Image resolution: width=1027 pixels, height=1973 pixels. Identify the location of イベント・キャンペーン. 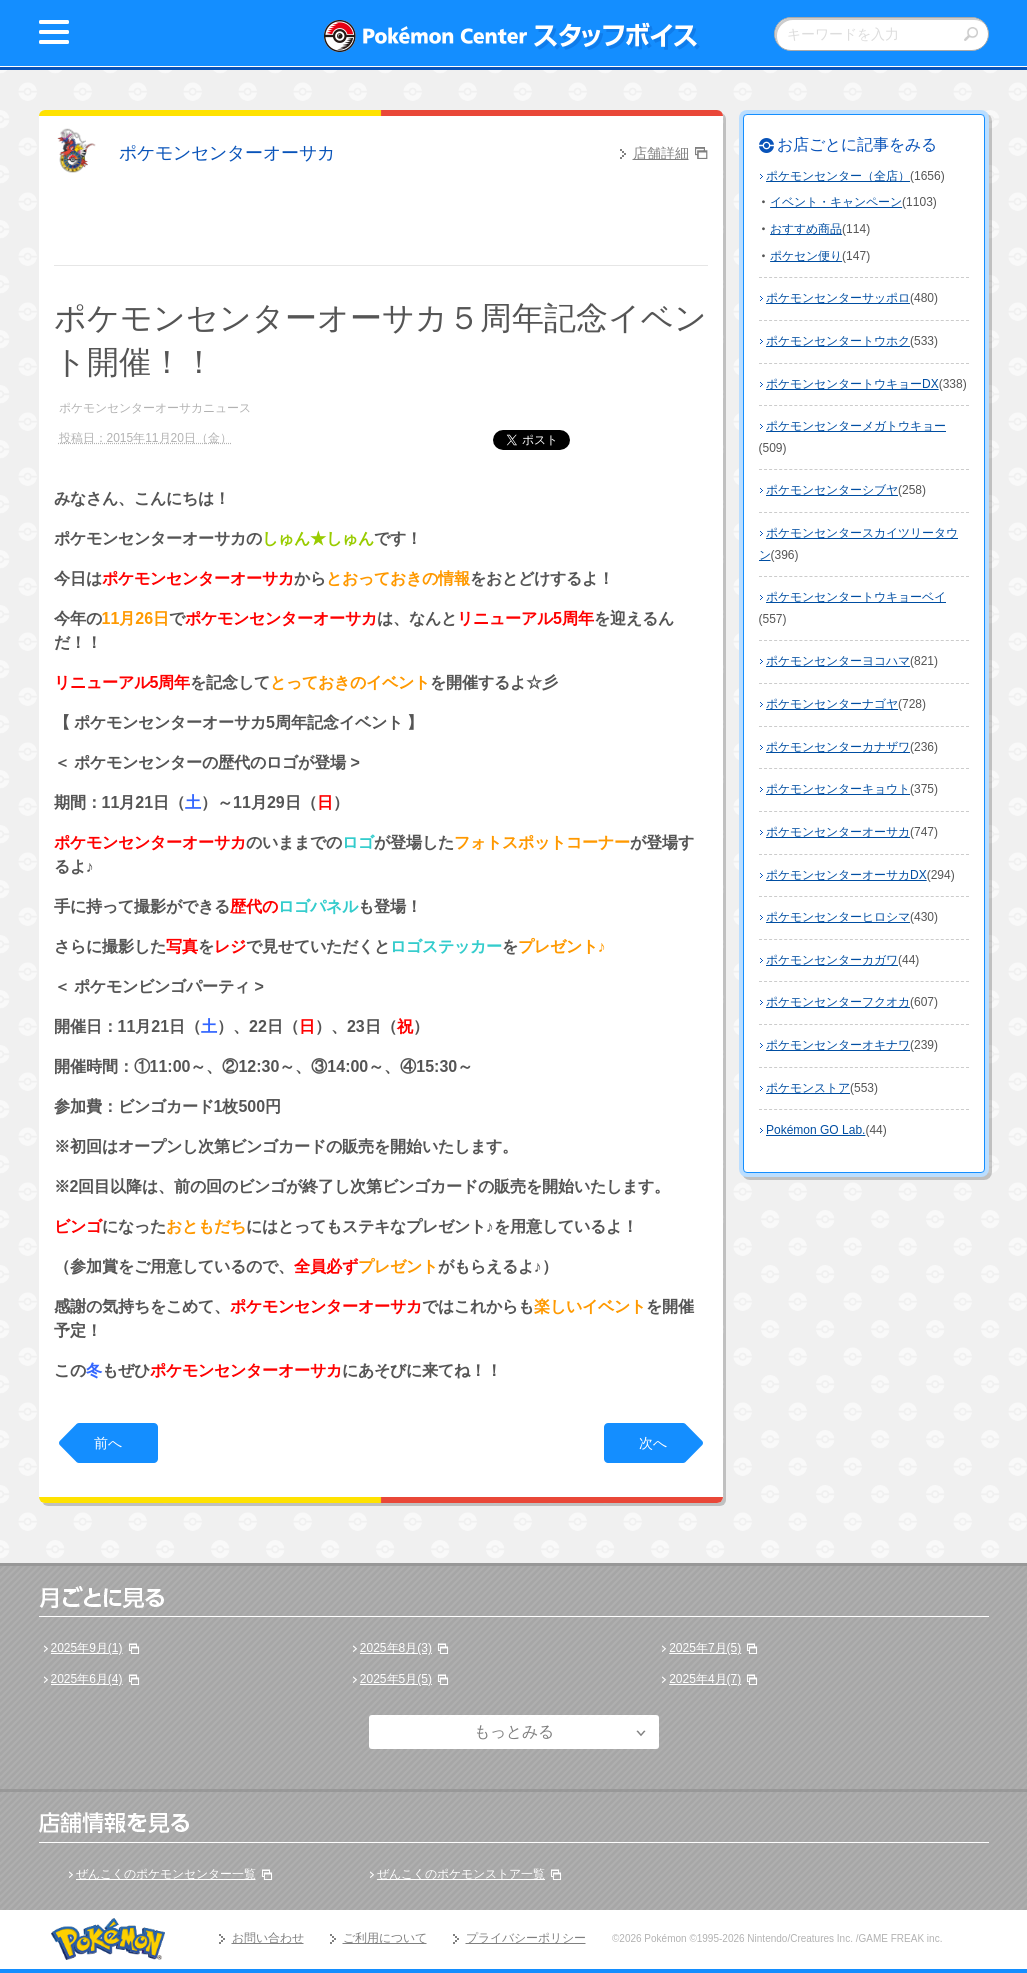
(836, 202).